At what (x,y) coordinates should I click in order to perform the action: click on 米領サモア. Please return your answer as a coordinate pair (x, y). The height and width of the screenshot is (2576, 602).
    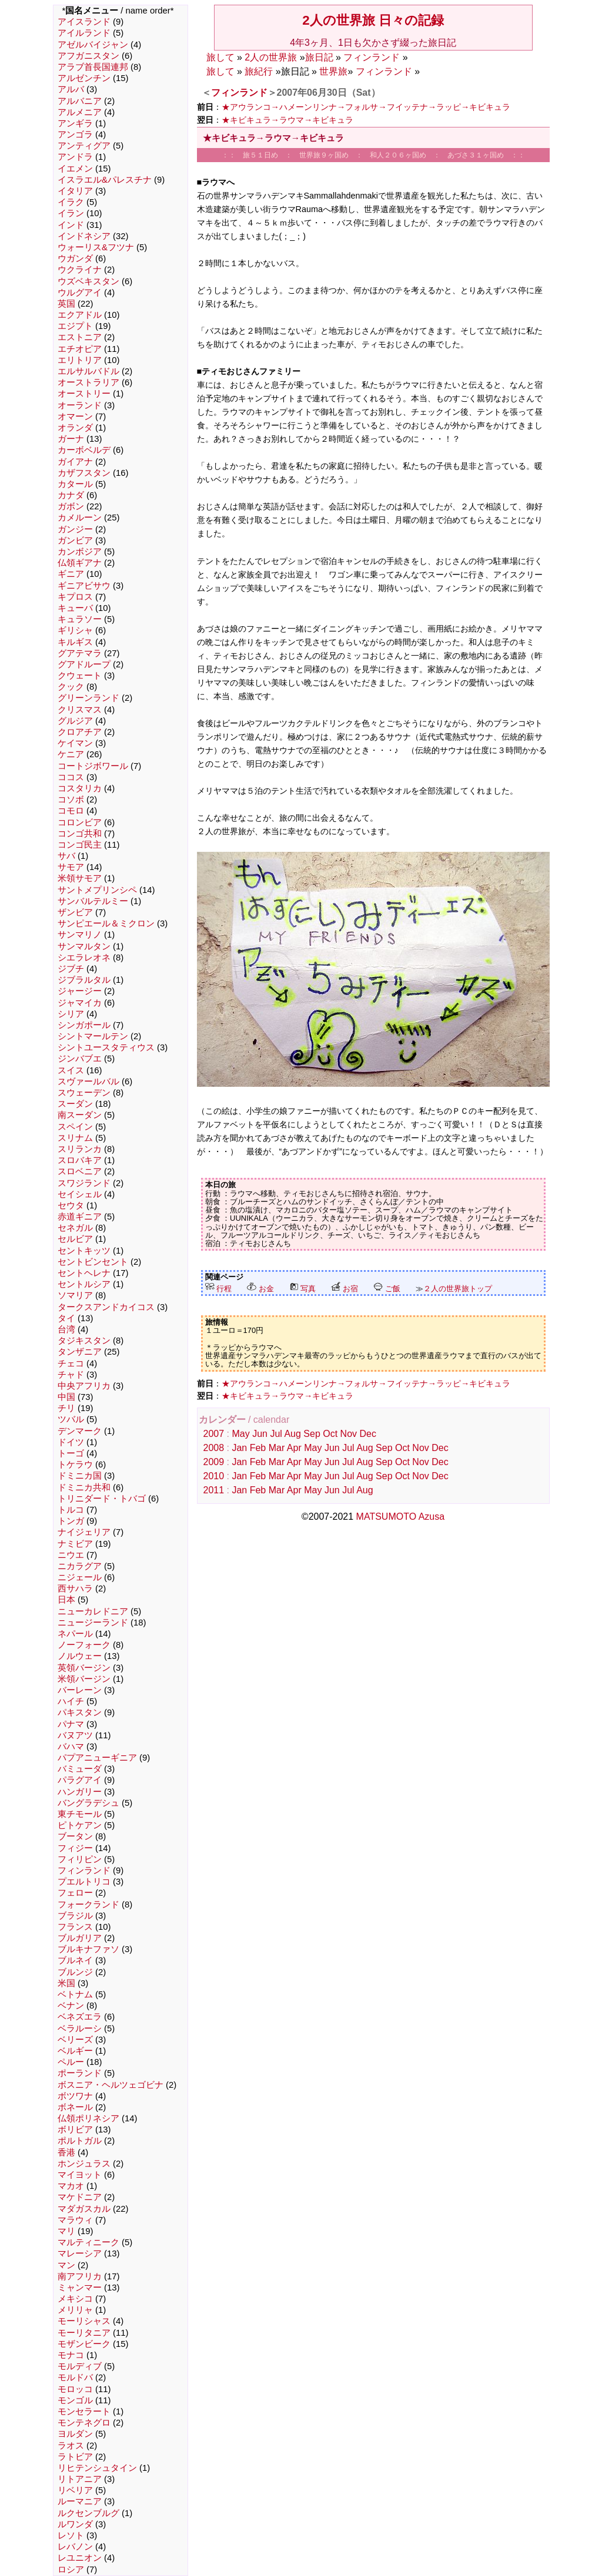
    Looking at the image, I should click on (80, 878).